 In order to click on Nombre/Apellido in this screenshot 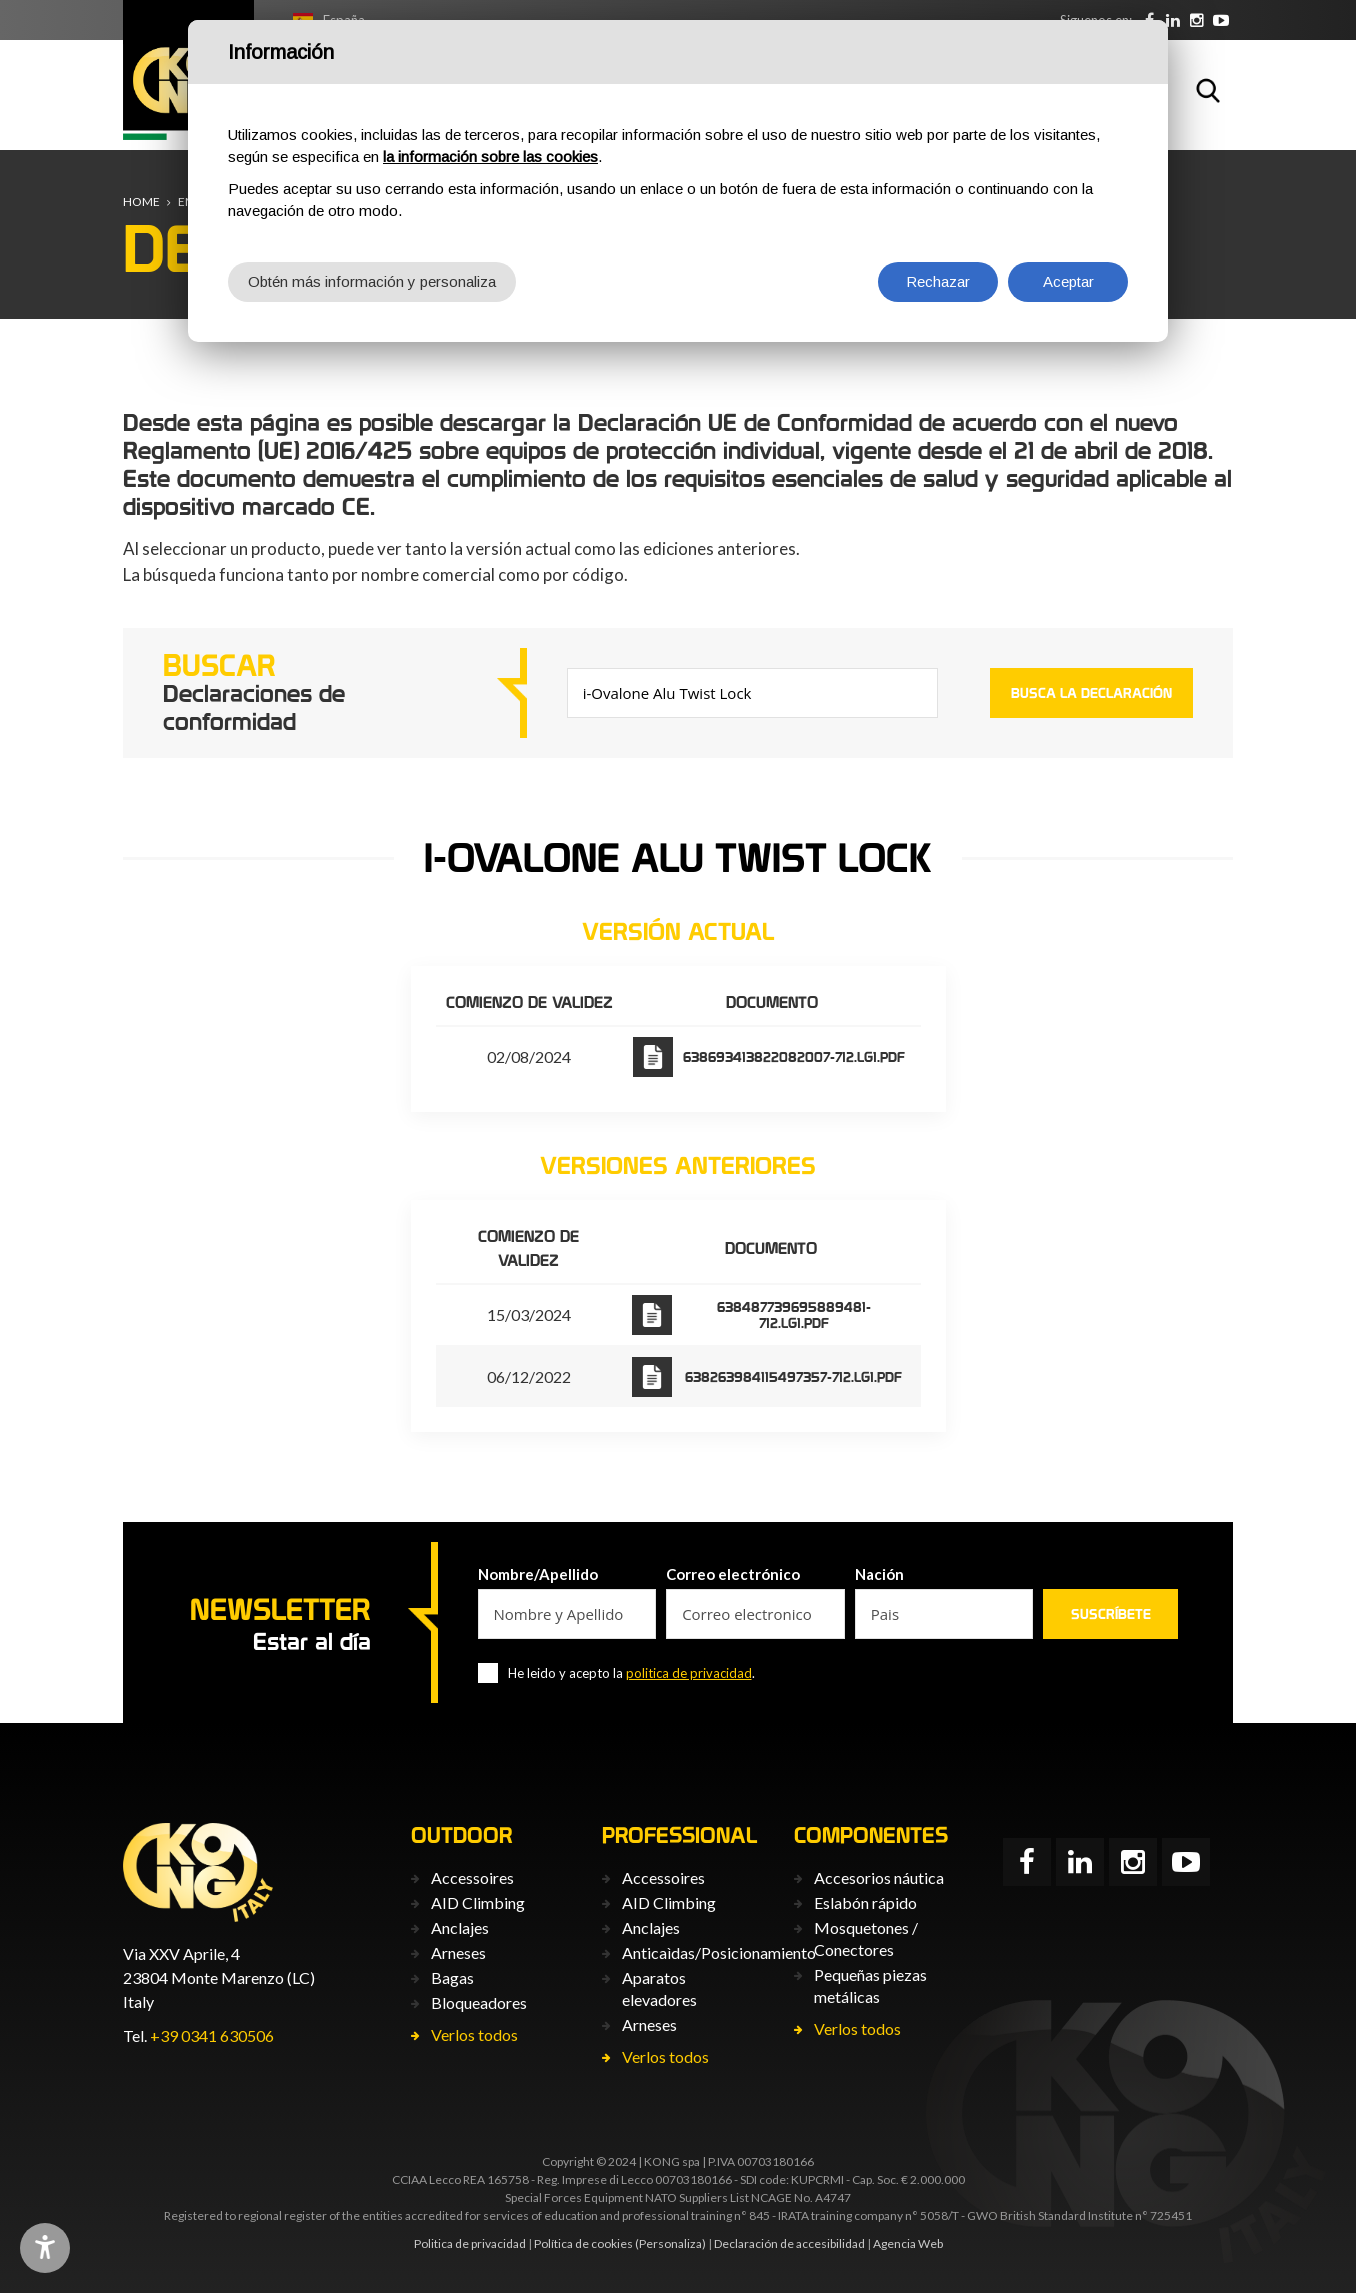, I will do `click(538, 1574)`.